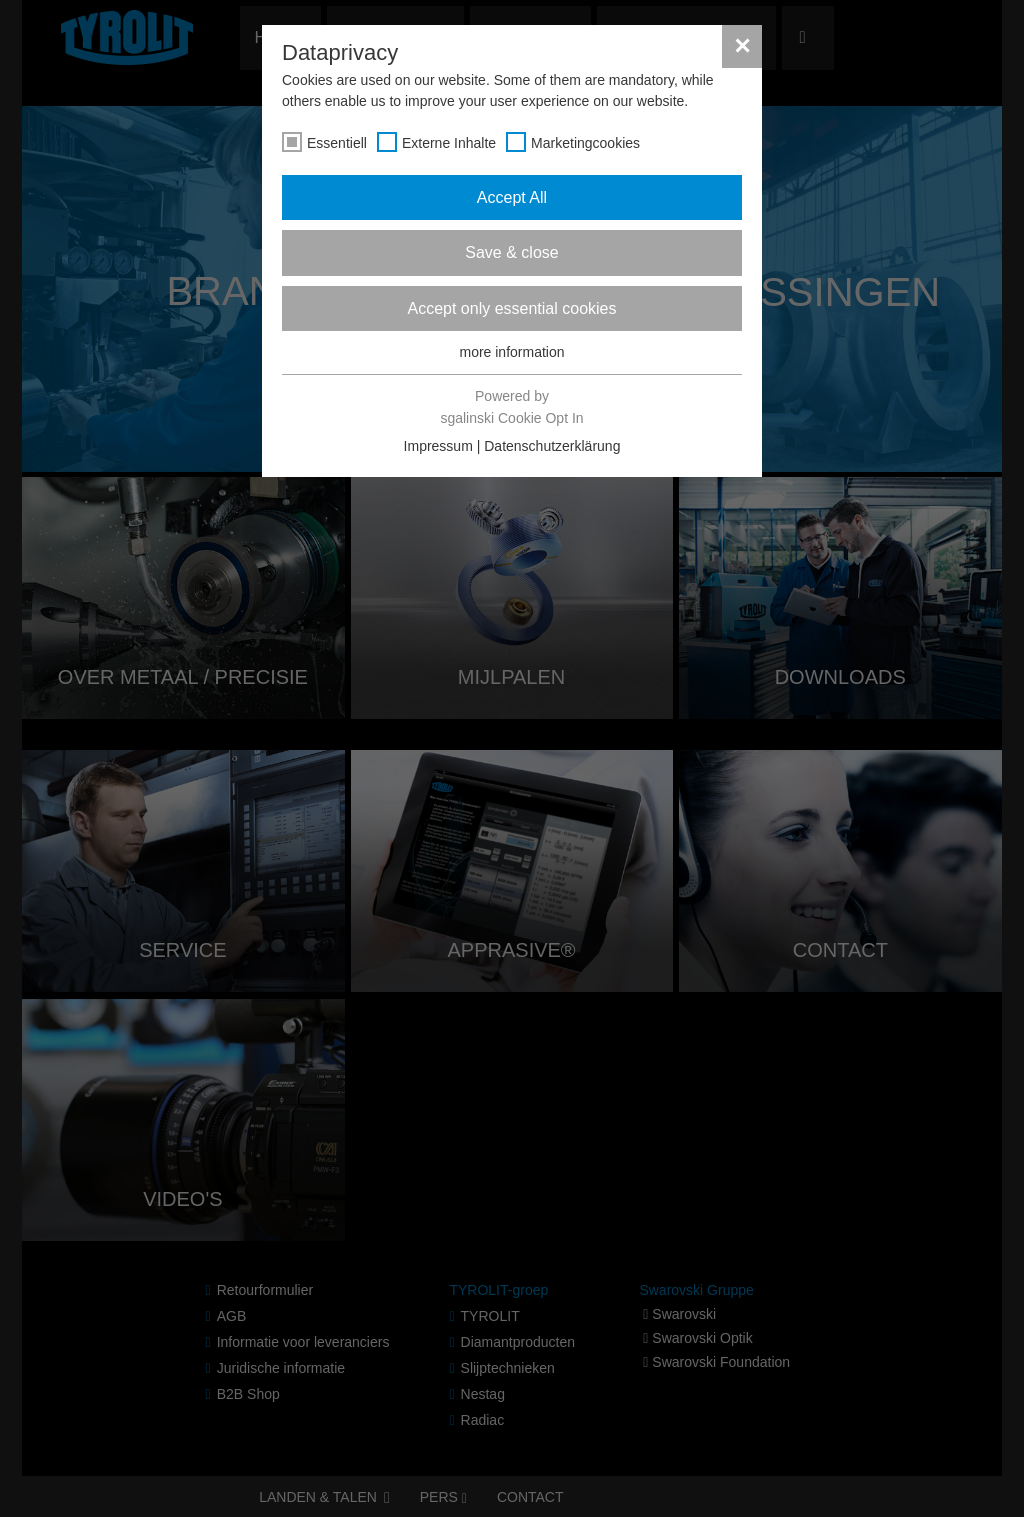 This screenshot has height=1517, width=1024. What do you see at coordinates (511, 352) in the screenshot?
I see `more information` at bounding box center [511, 352].